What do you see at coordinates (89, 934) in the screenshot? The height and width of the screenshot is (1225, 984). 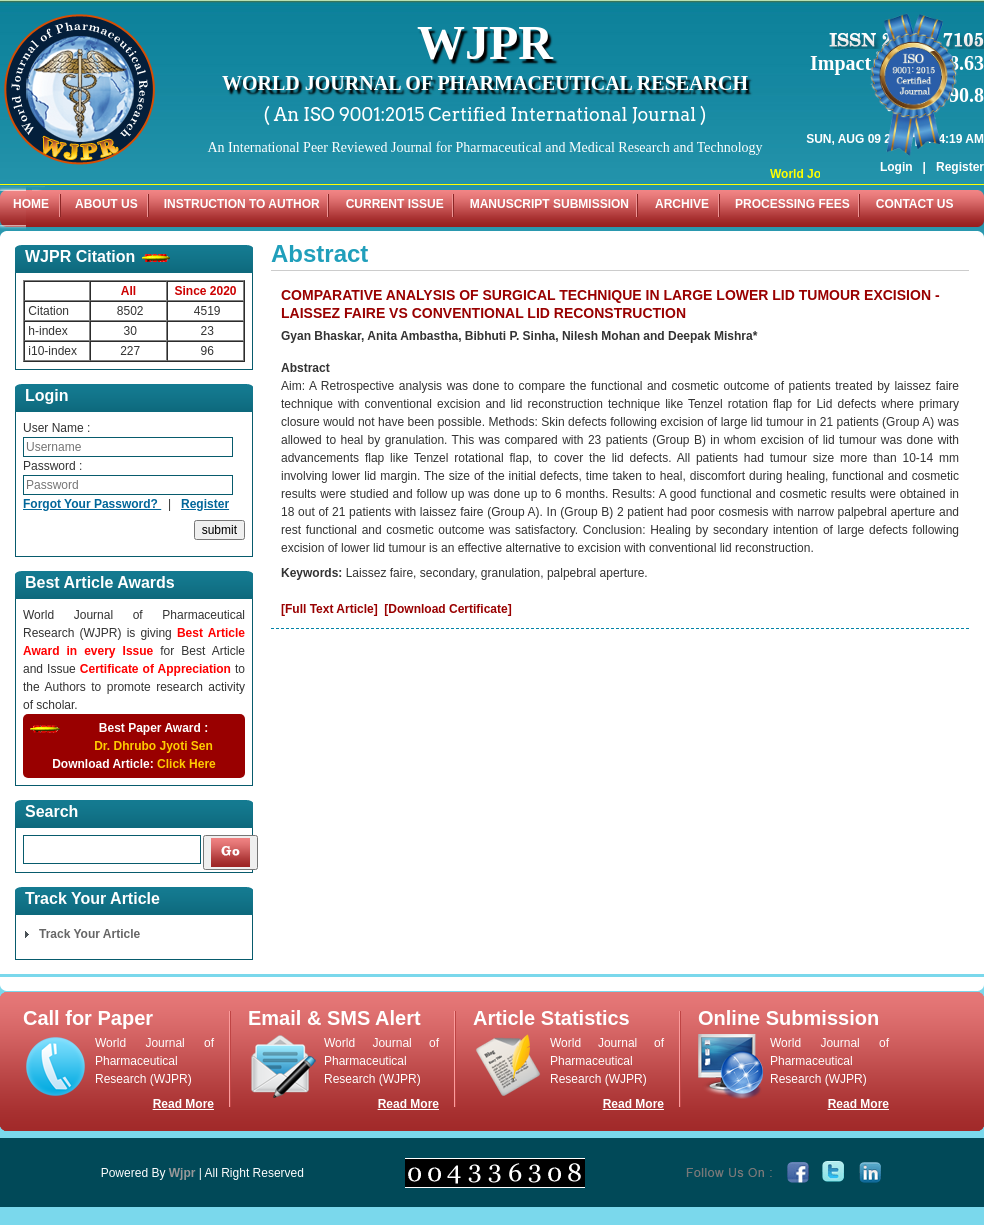 I see `Track Your Article` at bounding box center [89, 934].